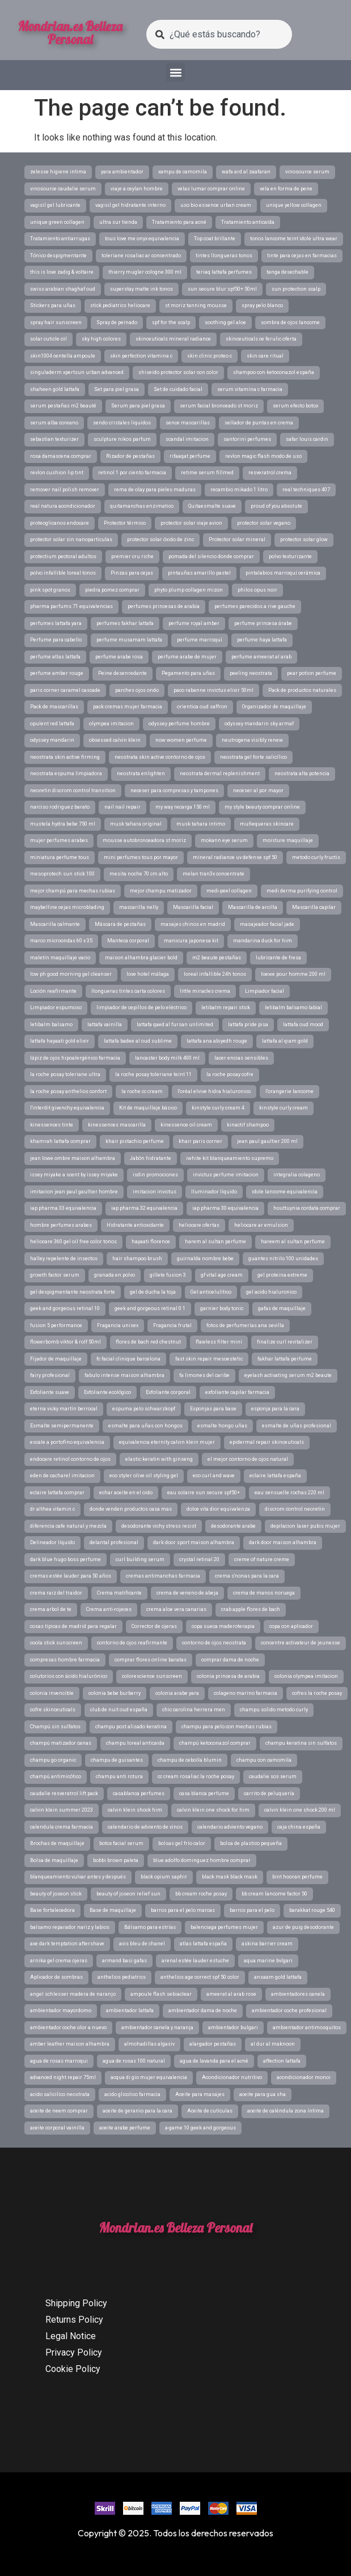 Image resolution: width=351 pixels, height=2576 pixels. Describe the element at coordinates (131, 1509) in the screenshot. I see `donde venden productos casa mas` at that location.